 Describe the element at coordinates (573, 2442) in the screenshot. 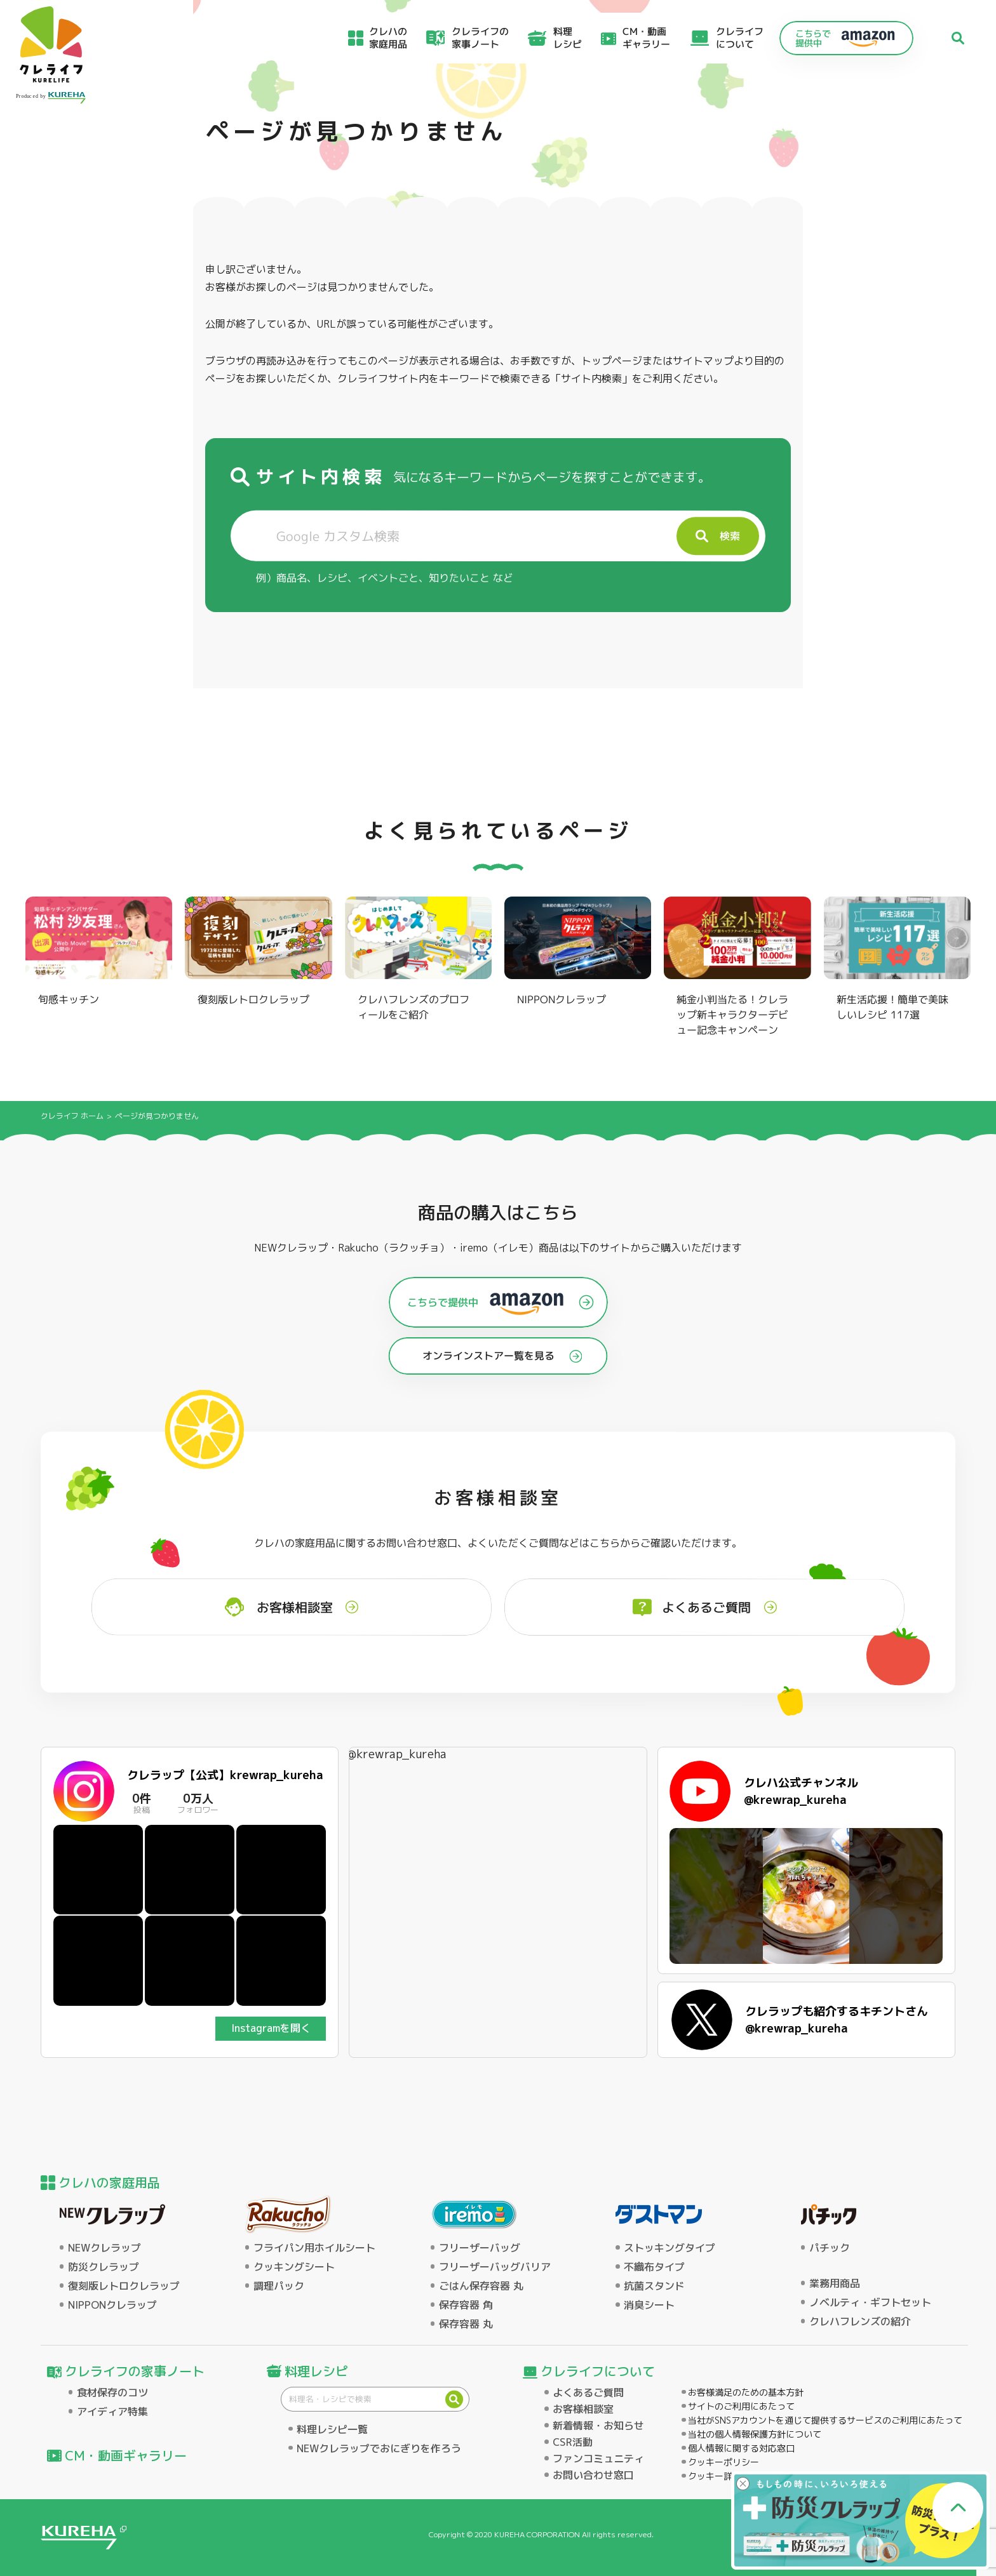

I see `CSR活動` at that location.